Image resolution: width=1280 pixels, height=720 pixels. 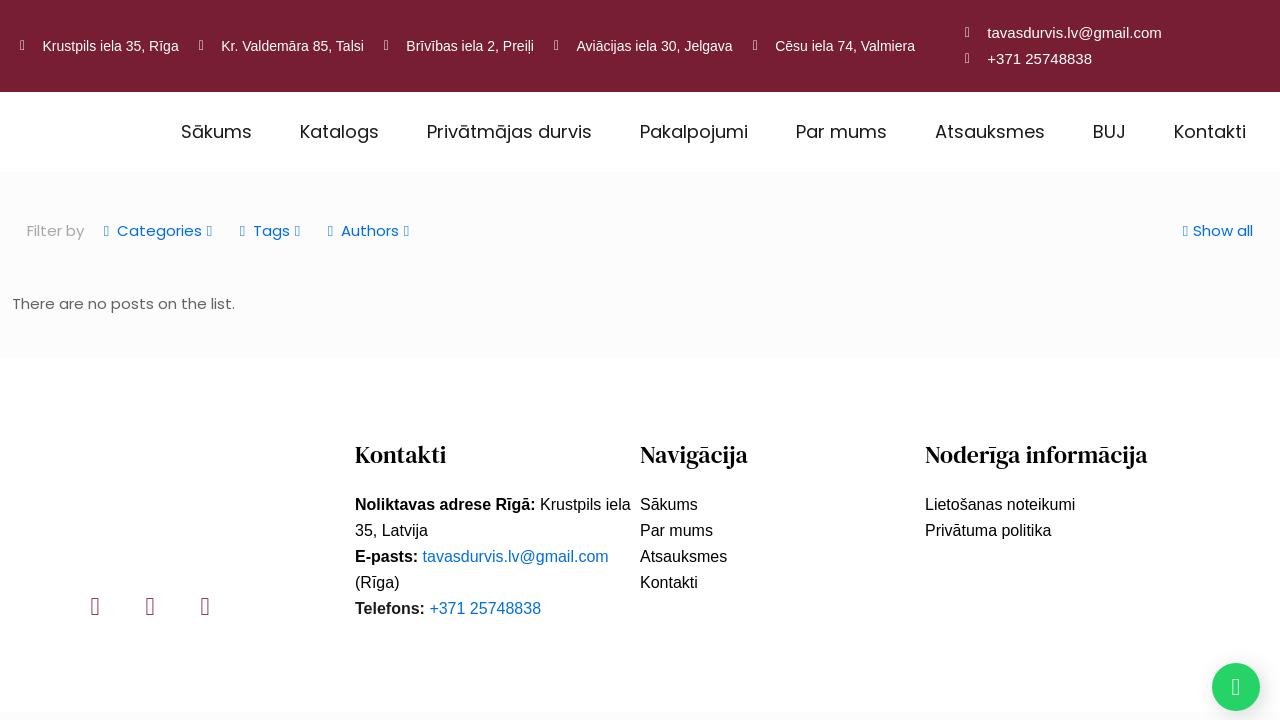 I want to click on Categories, so click(x=158, y=230).